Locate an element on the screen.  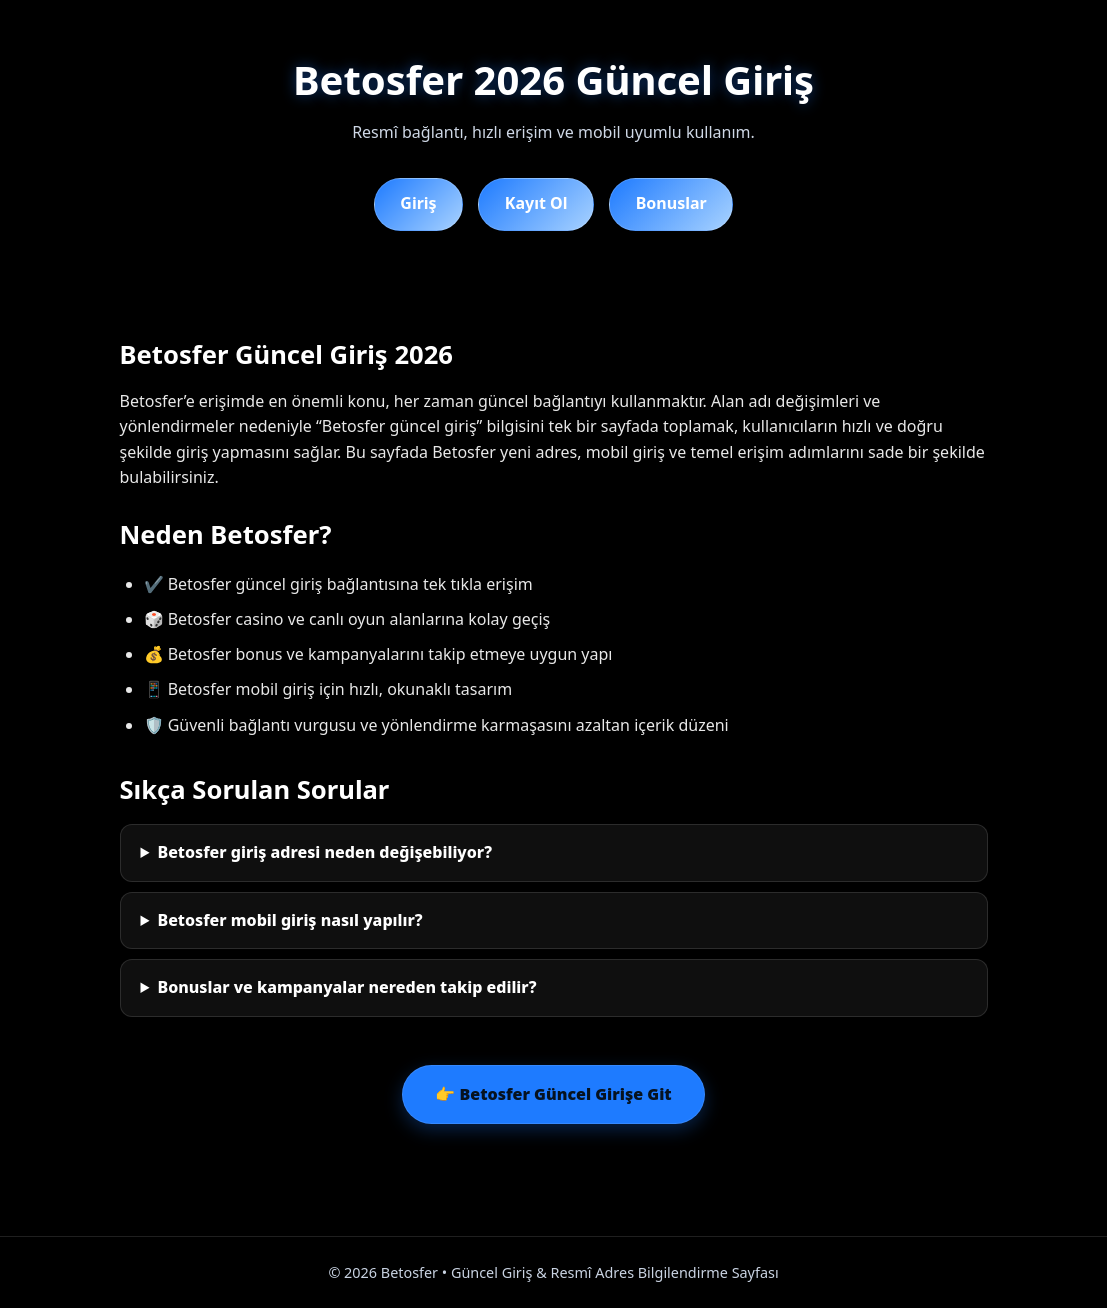
Betosfer mobil giriş nasıl yapılır? is located at coordinates (289, 920).